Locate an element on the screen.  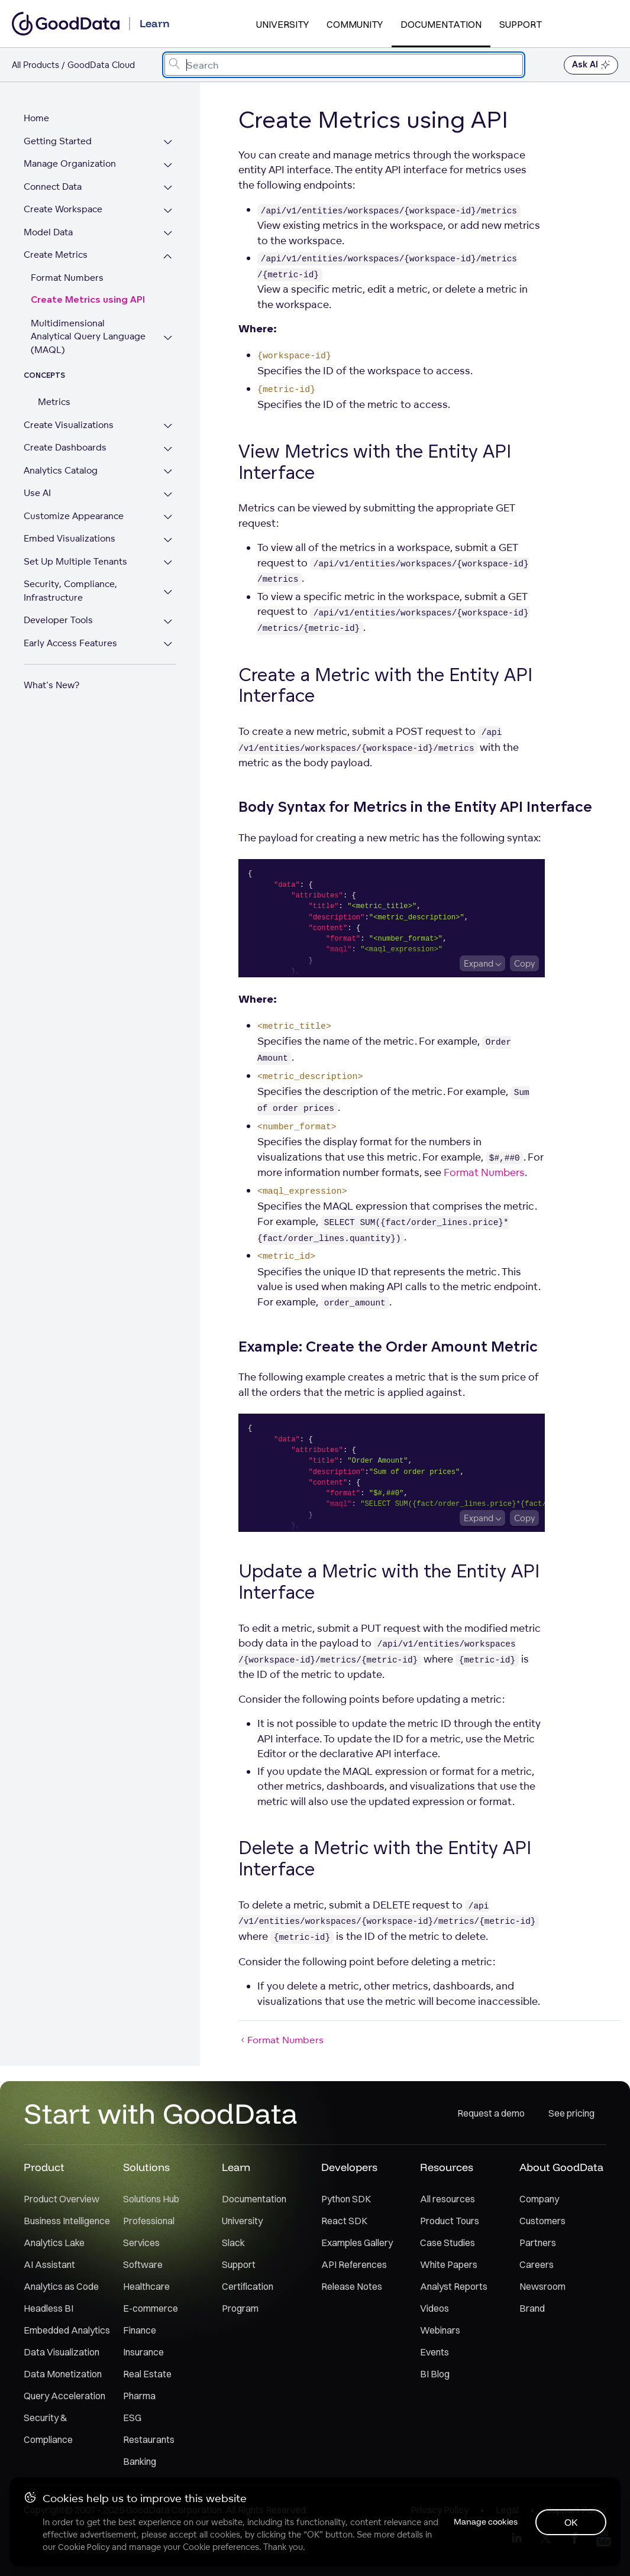
[Expand Security, Compliance, Infrastructure section] is located at coordinates (168, 579).